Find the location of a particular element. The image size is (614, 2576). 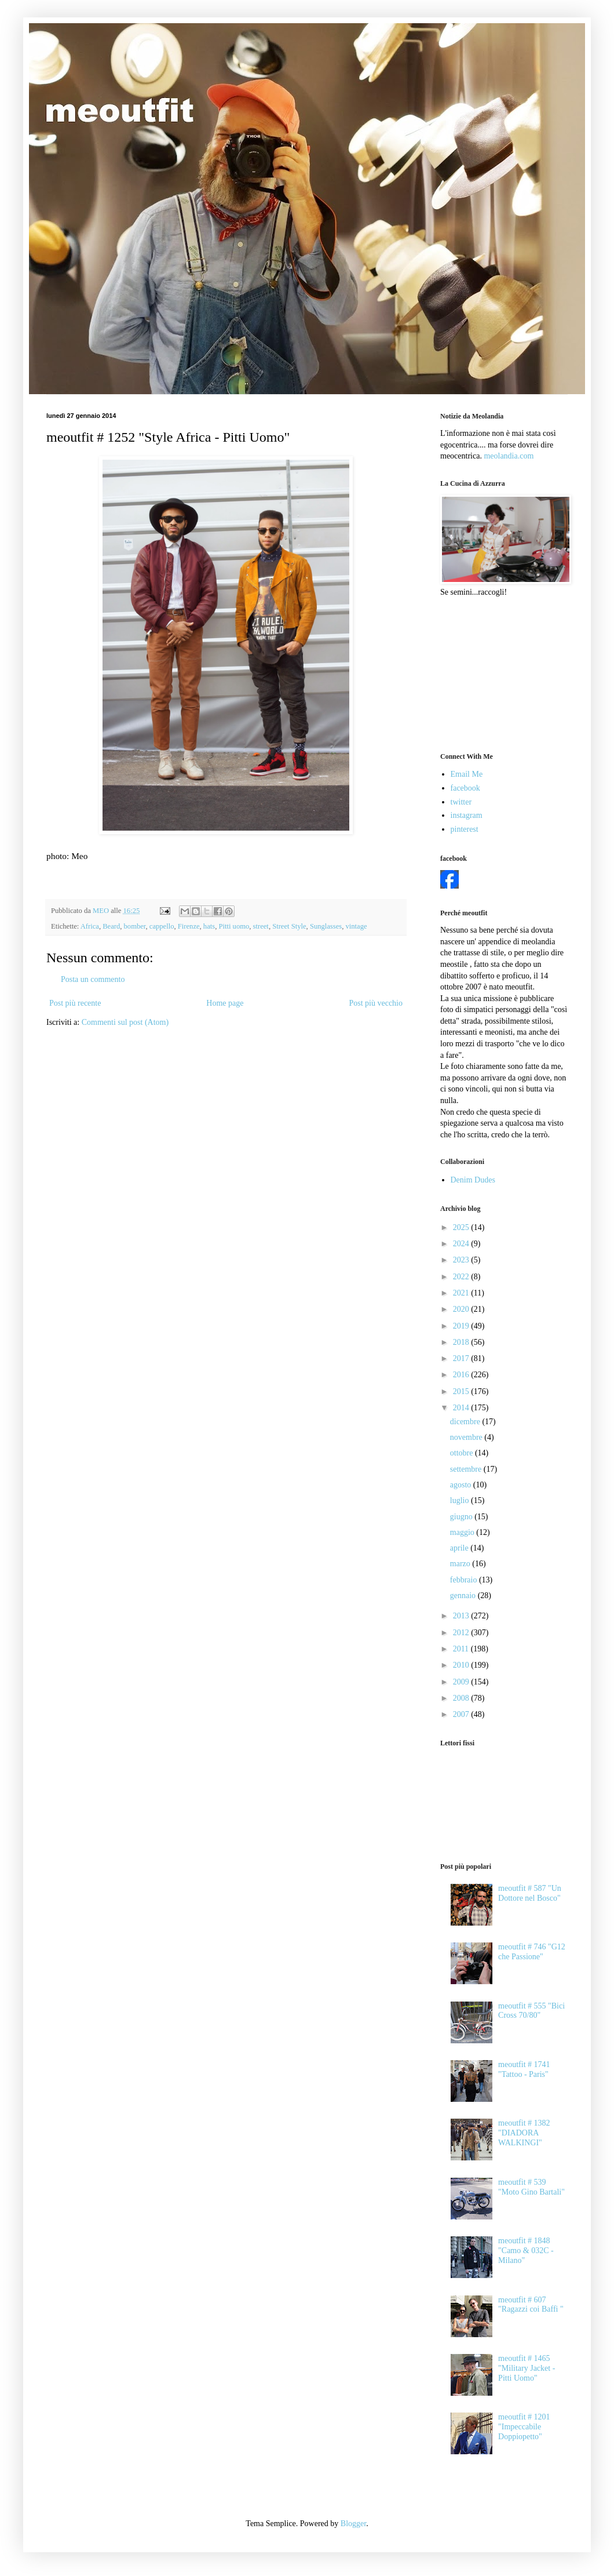

Sunglasses is located at coordinates (326, 926).